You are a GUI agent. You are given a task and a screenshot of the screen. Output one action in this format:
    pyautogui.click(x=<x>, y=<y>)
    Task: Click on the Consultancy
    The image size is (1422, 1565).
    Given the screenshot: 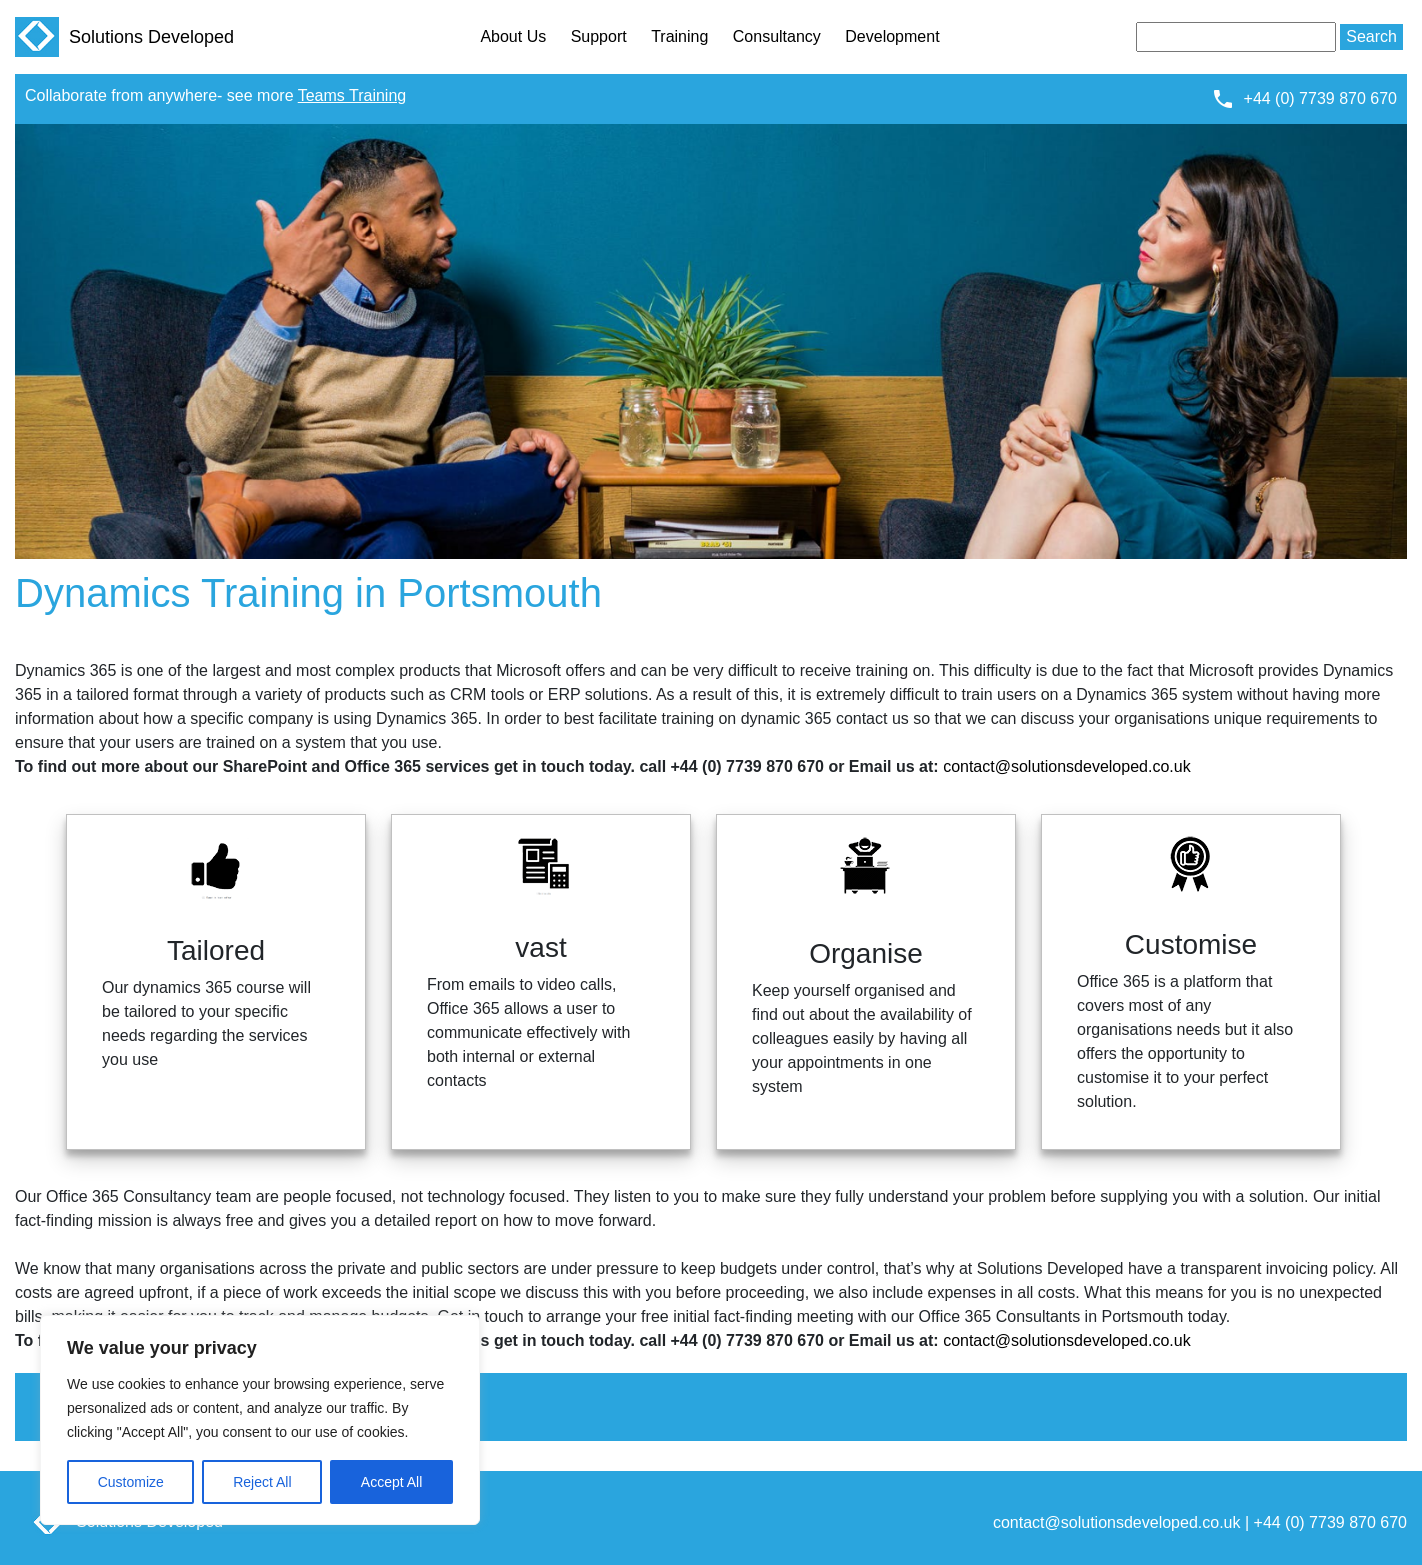 What is the action you would take?
    pyautogui.click(x=777, y=36)
    